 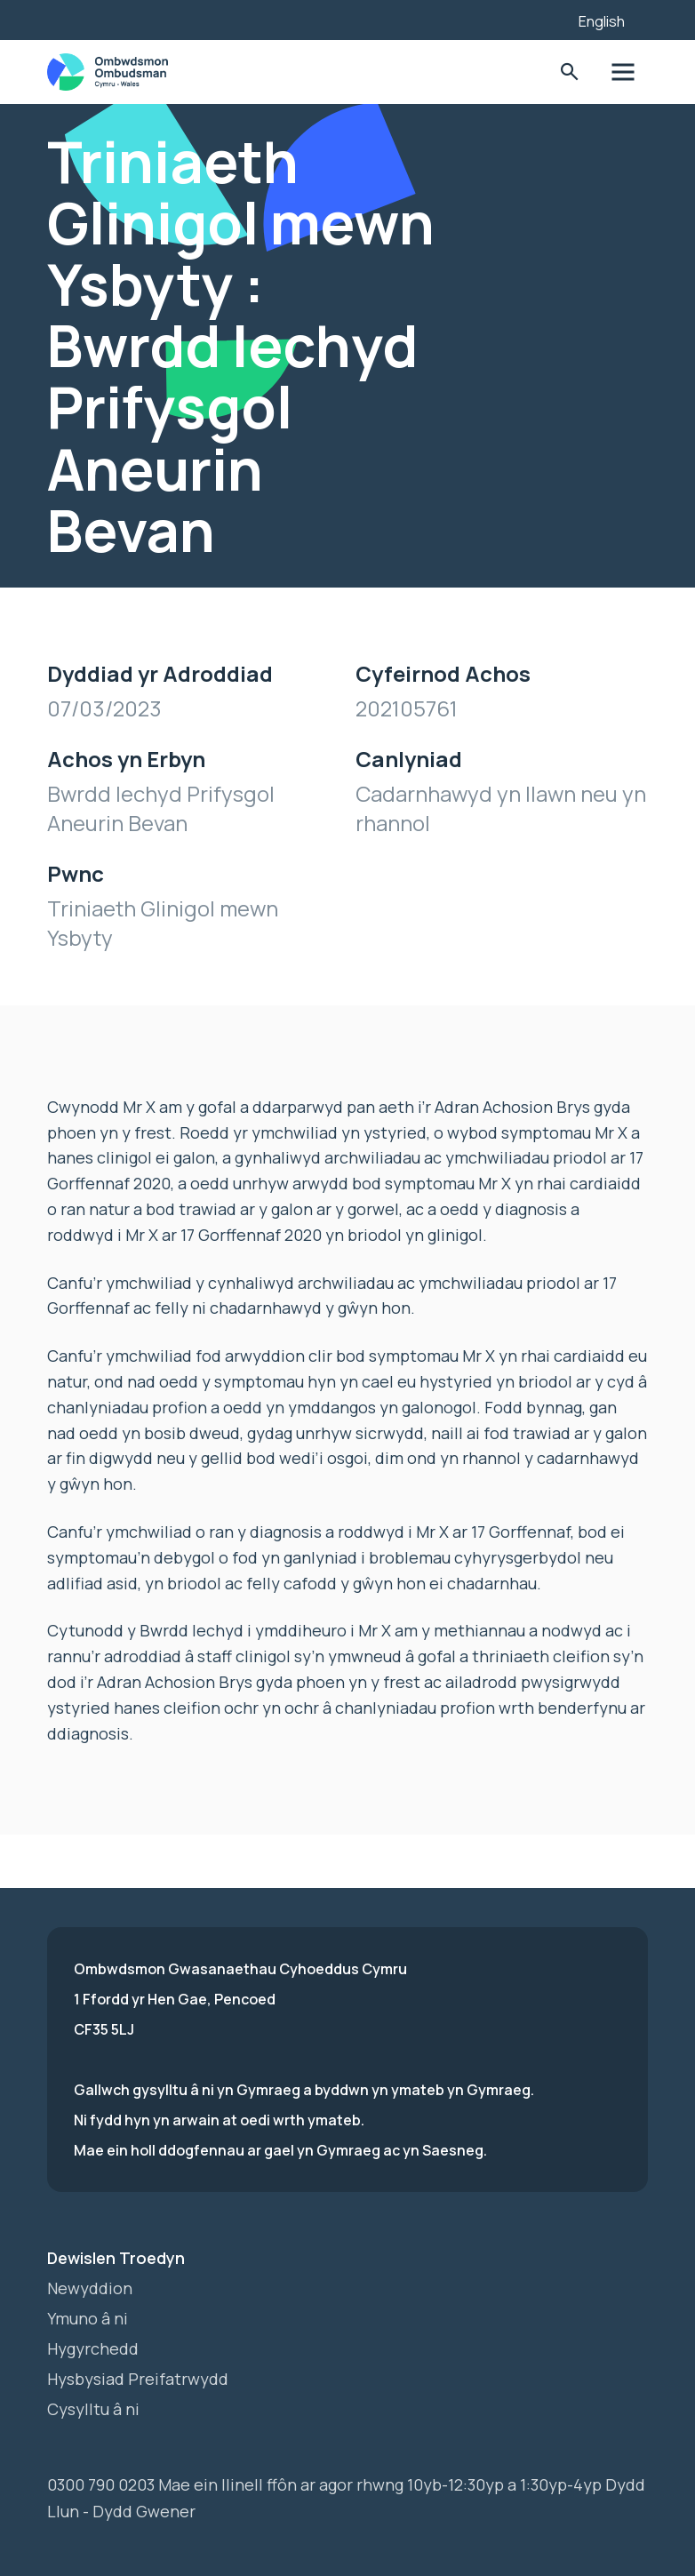 What do you see at coordinates (93, 2348) in the screenshot?
I see `Hygyrchedd` at bounding box center [93, 2348].